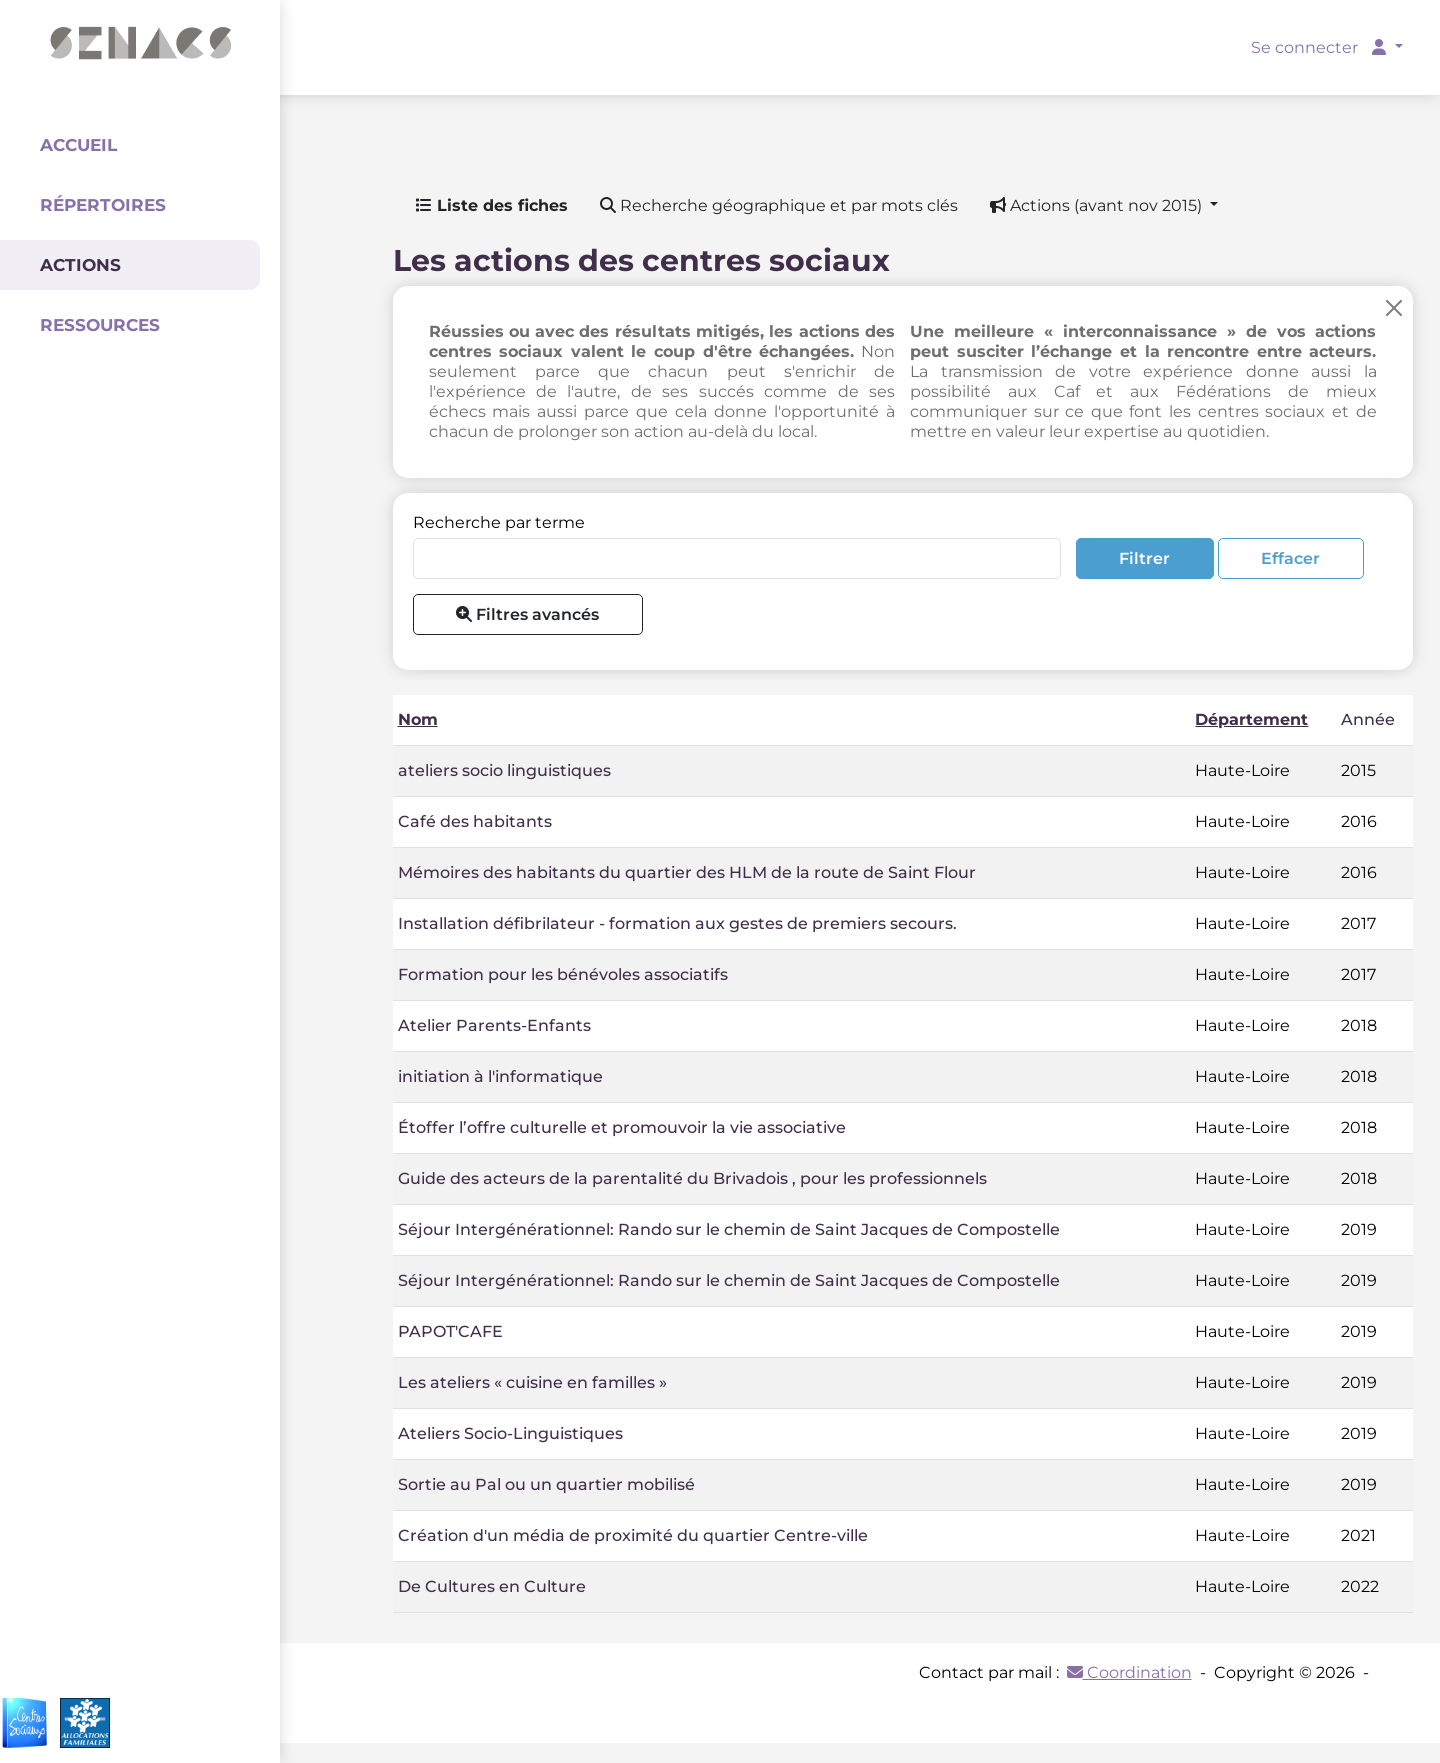  I want to click on Installation défibrilateur - formation aux gestes de premiers secours., so click(677, 923).